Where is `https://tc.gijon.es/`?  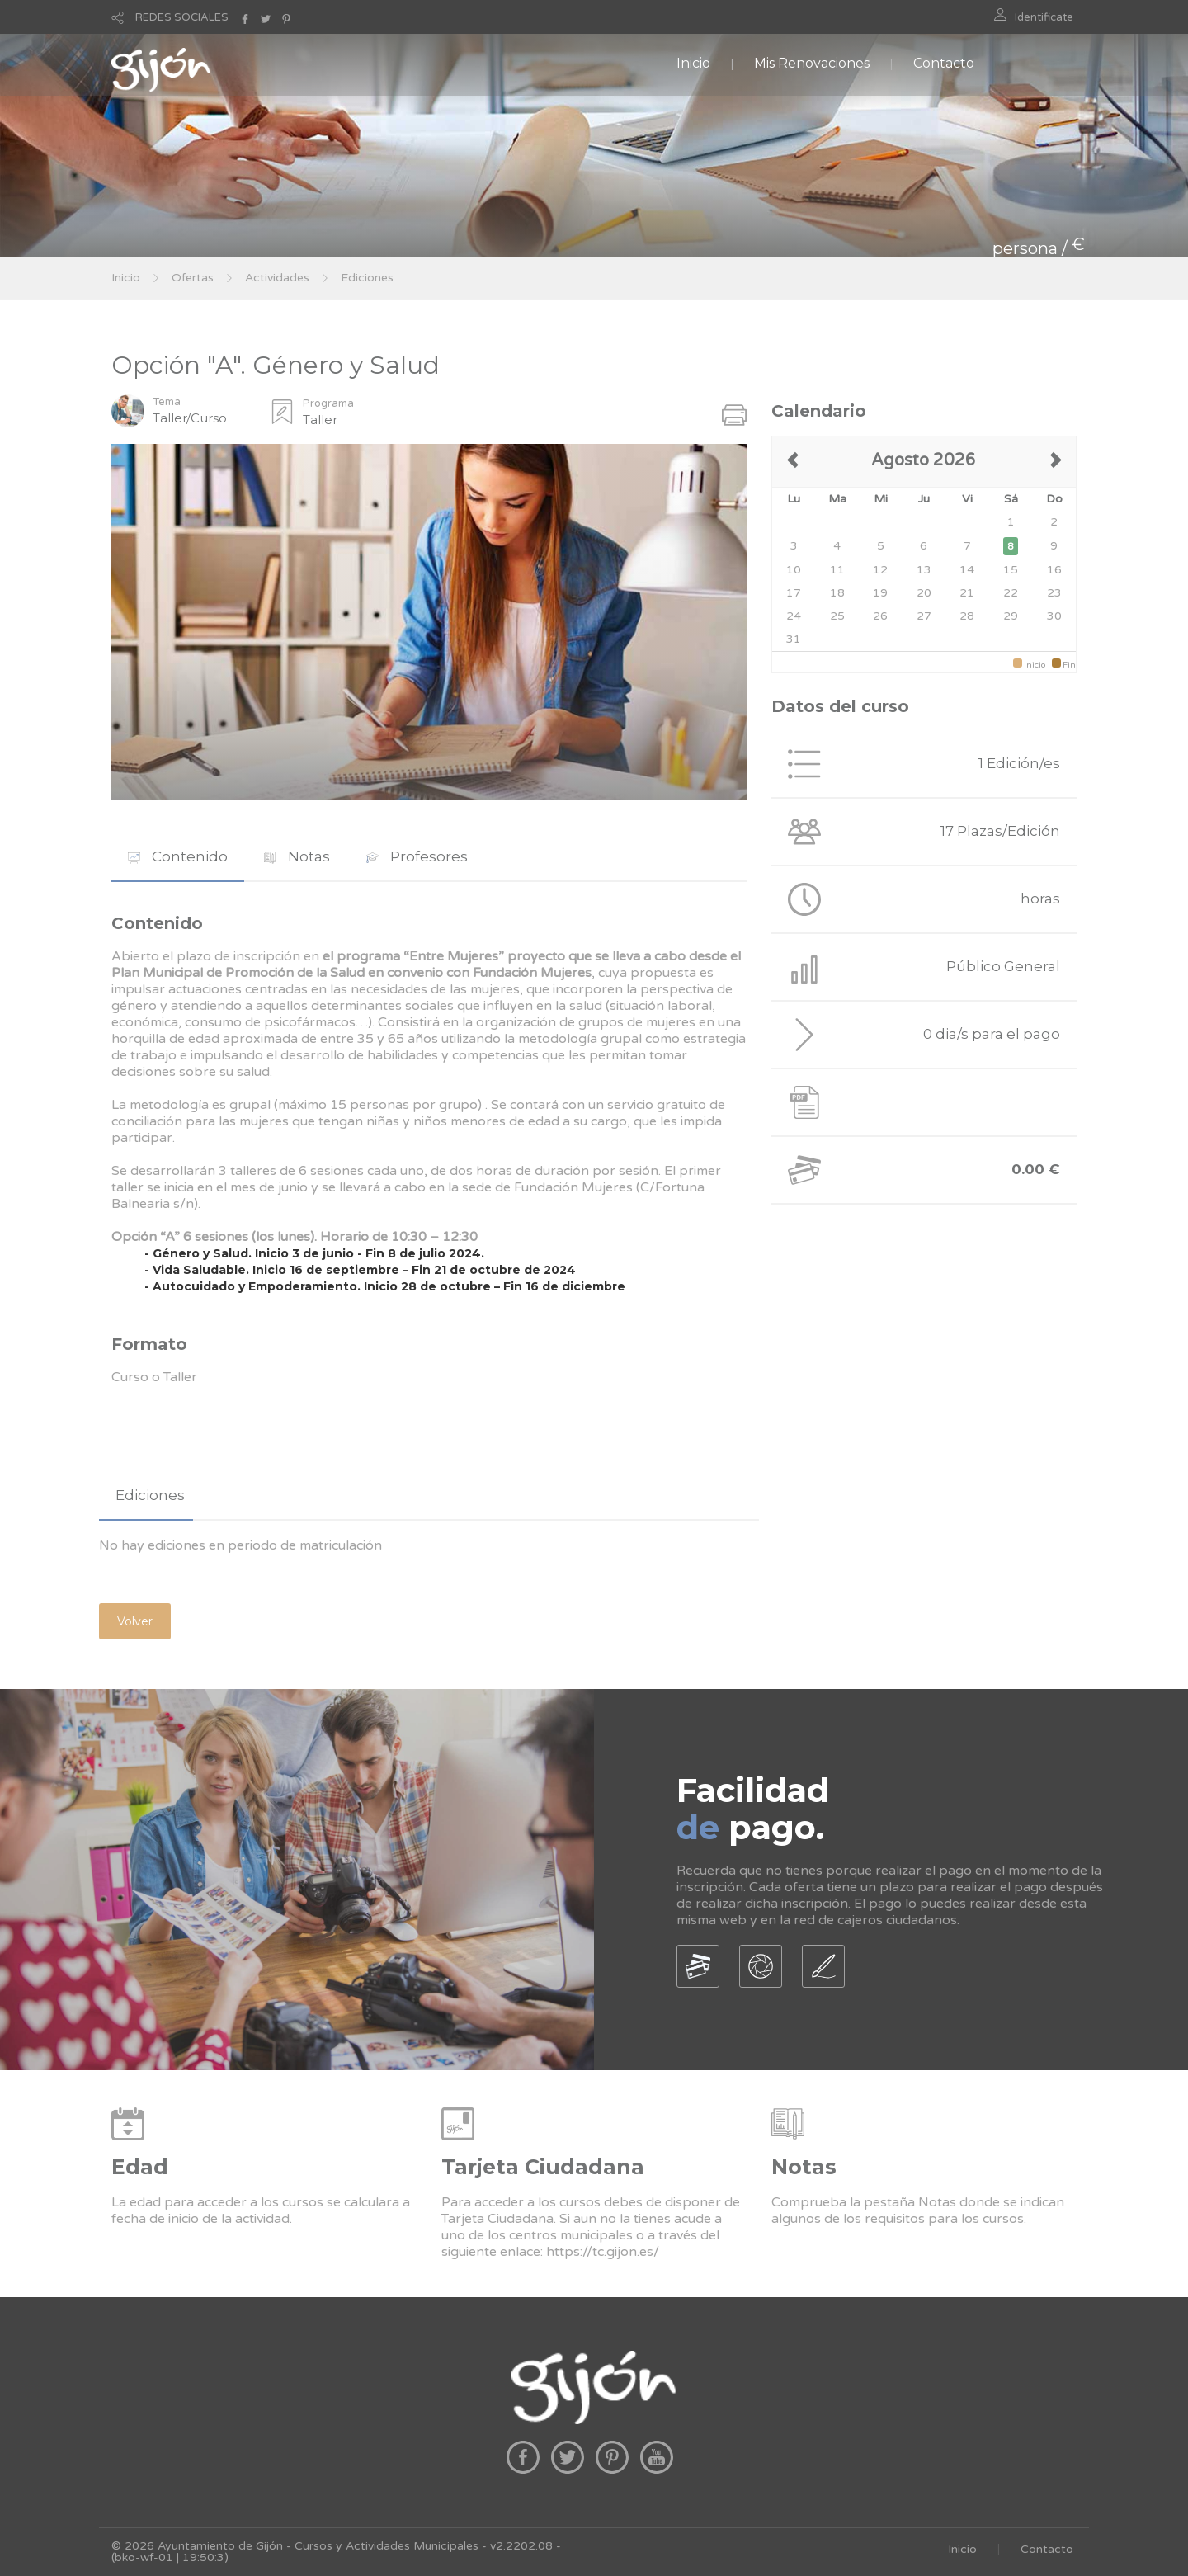
https://tc.gijon.es/ is located at coordinates (602, 2251).